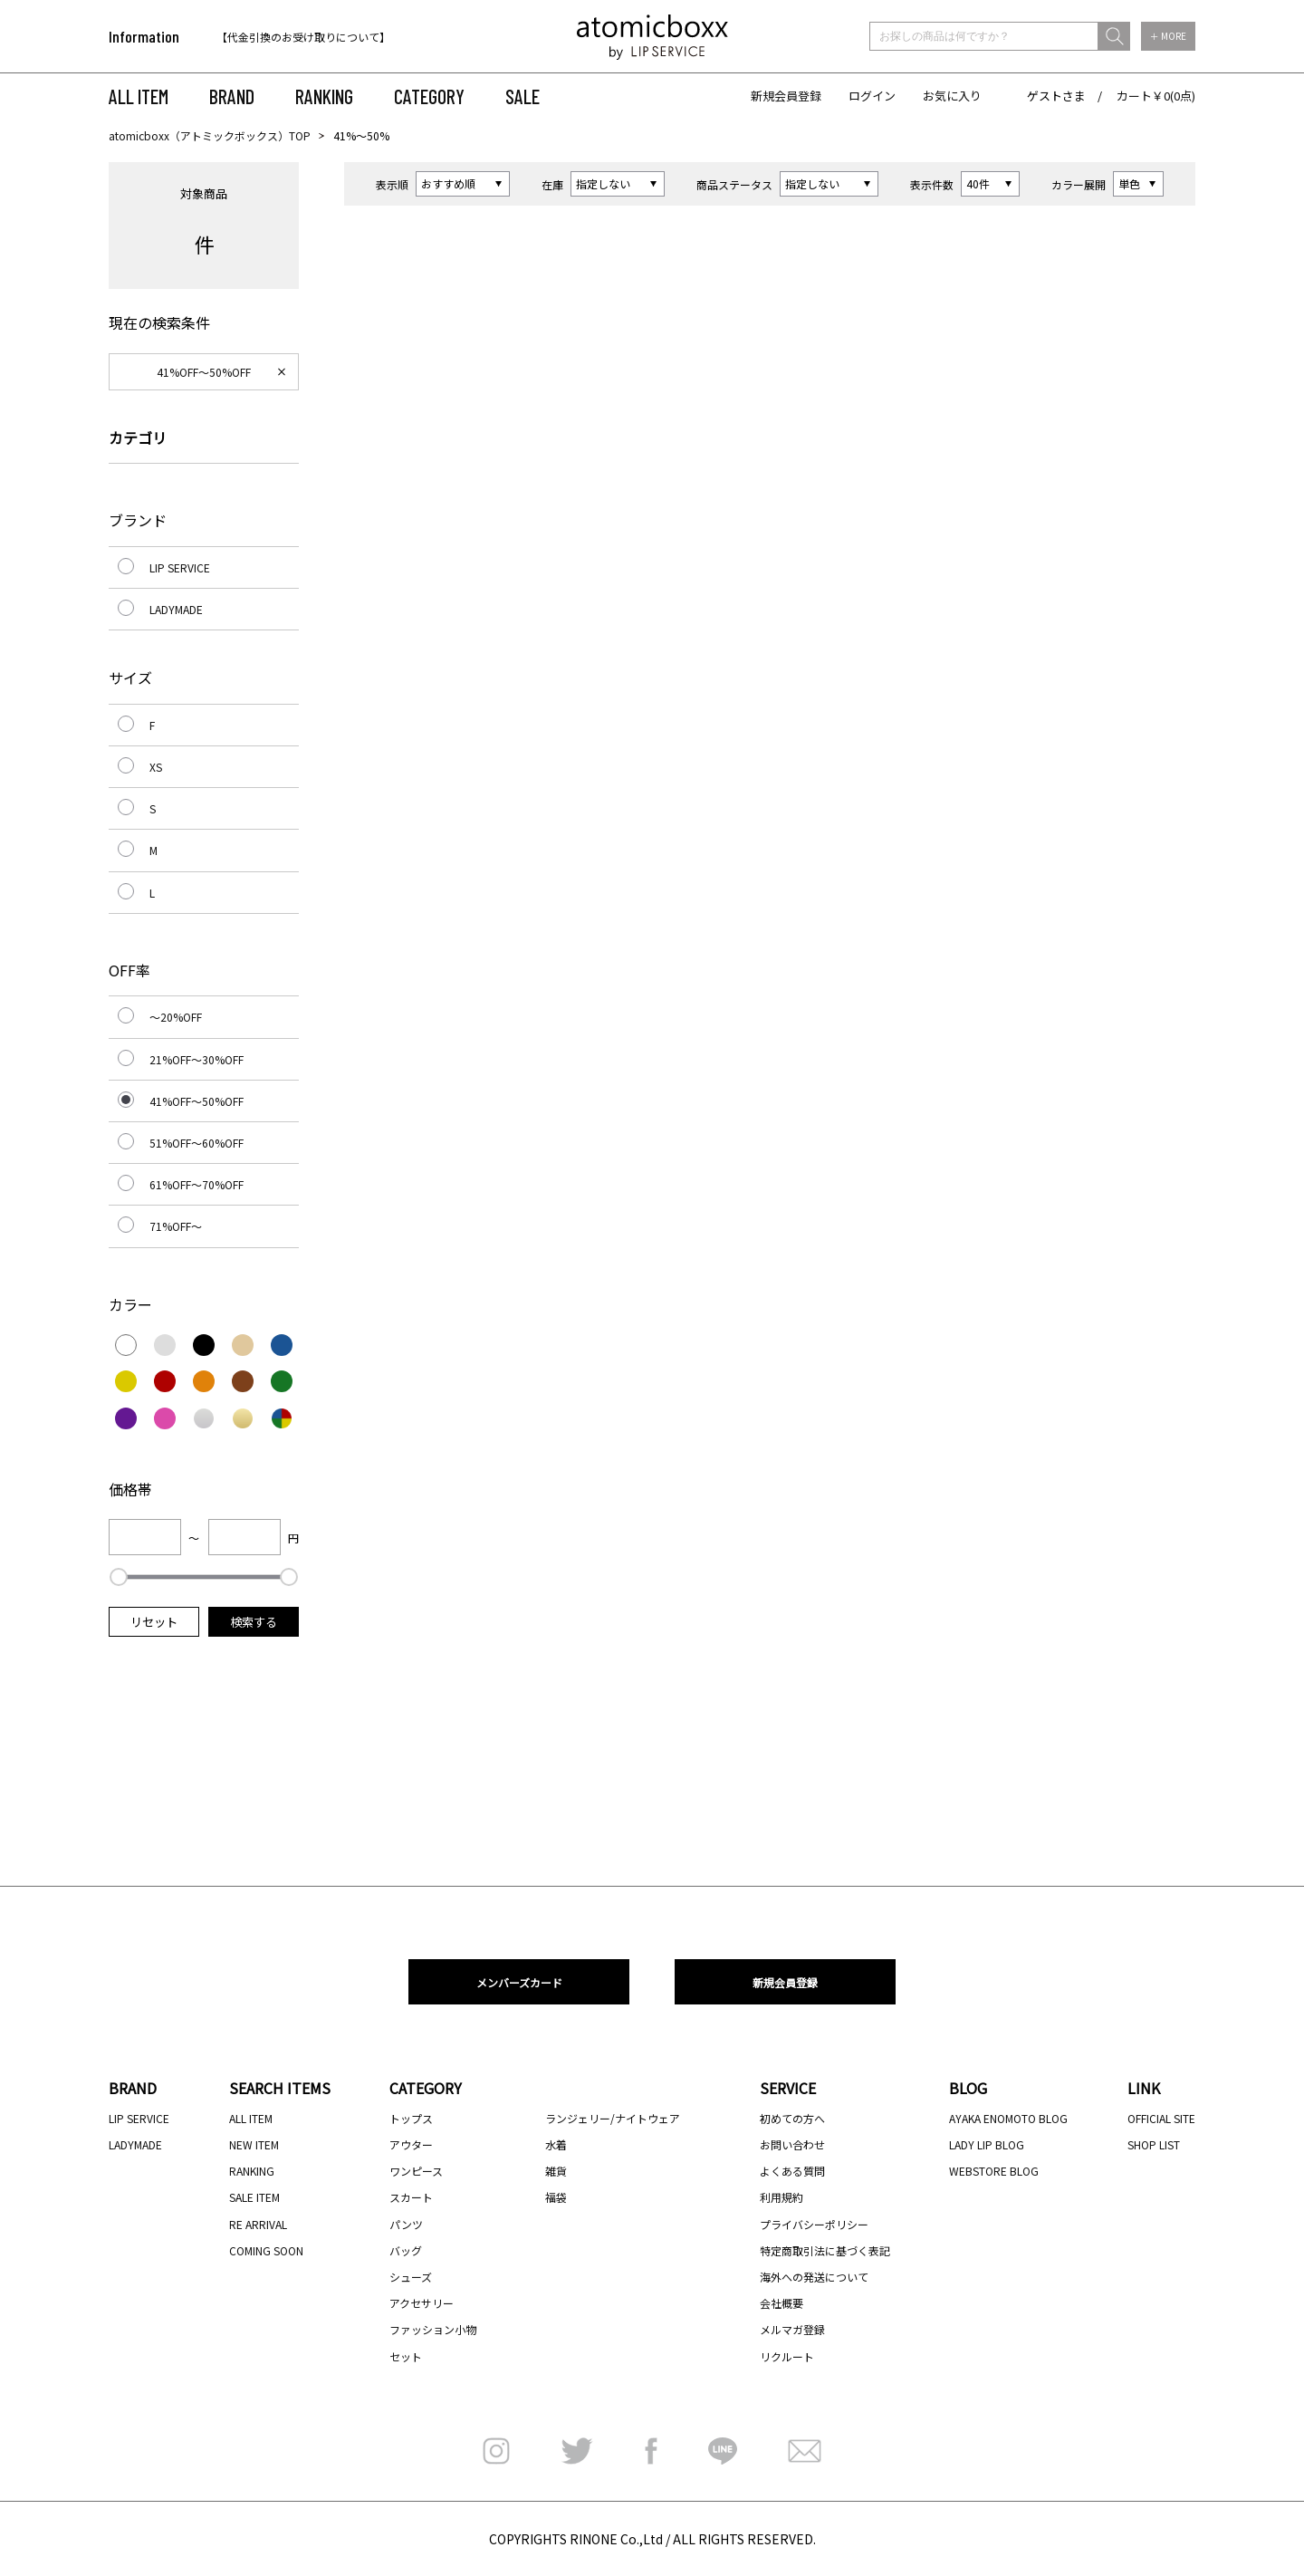 The width and height of the screenshot is (1304, 2576). Describe the element at coordinates (986, 2144) in the screenshot. I see `LADY LIP BLOG` at that location.